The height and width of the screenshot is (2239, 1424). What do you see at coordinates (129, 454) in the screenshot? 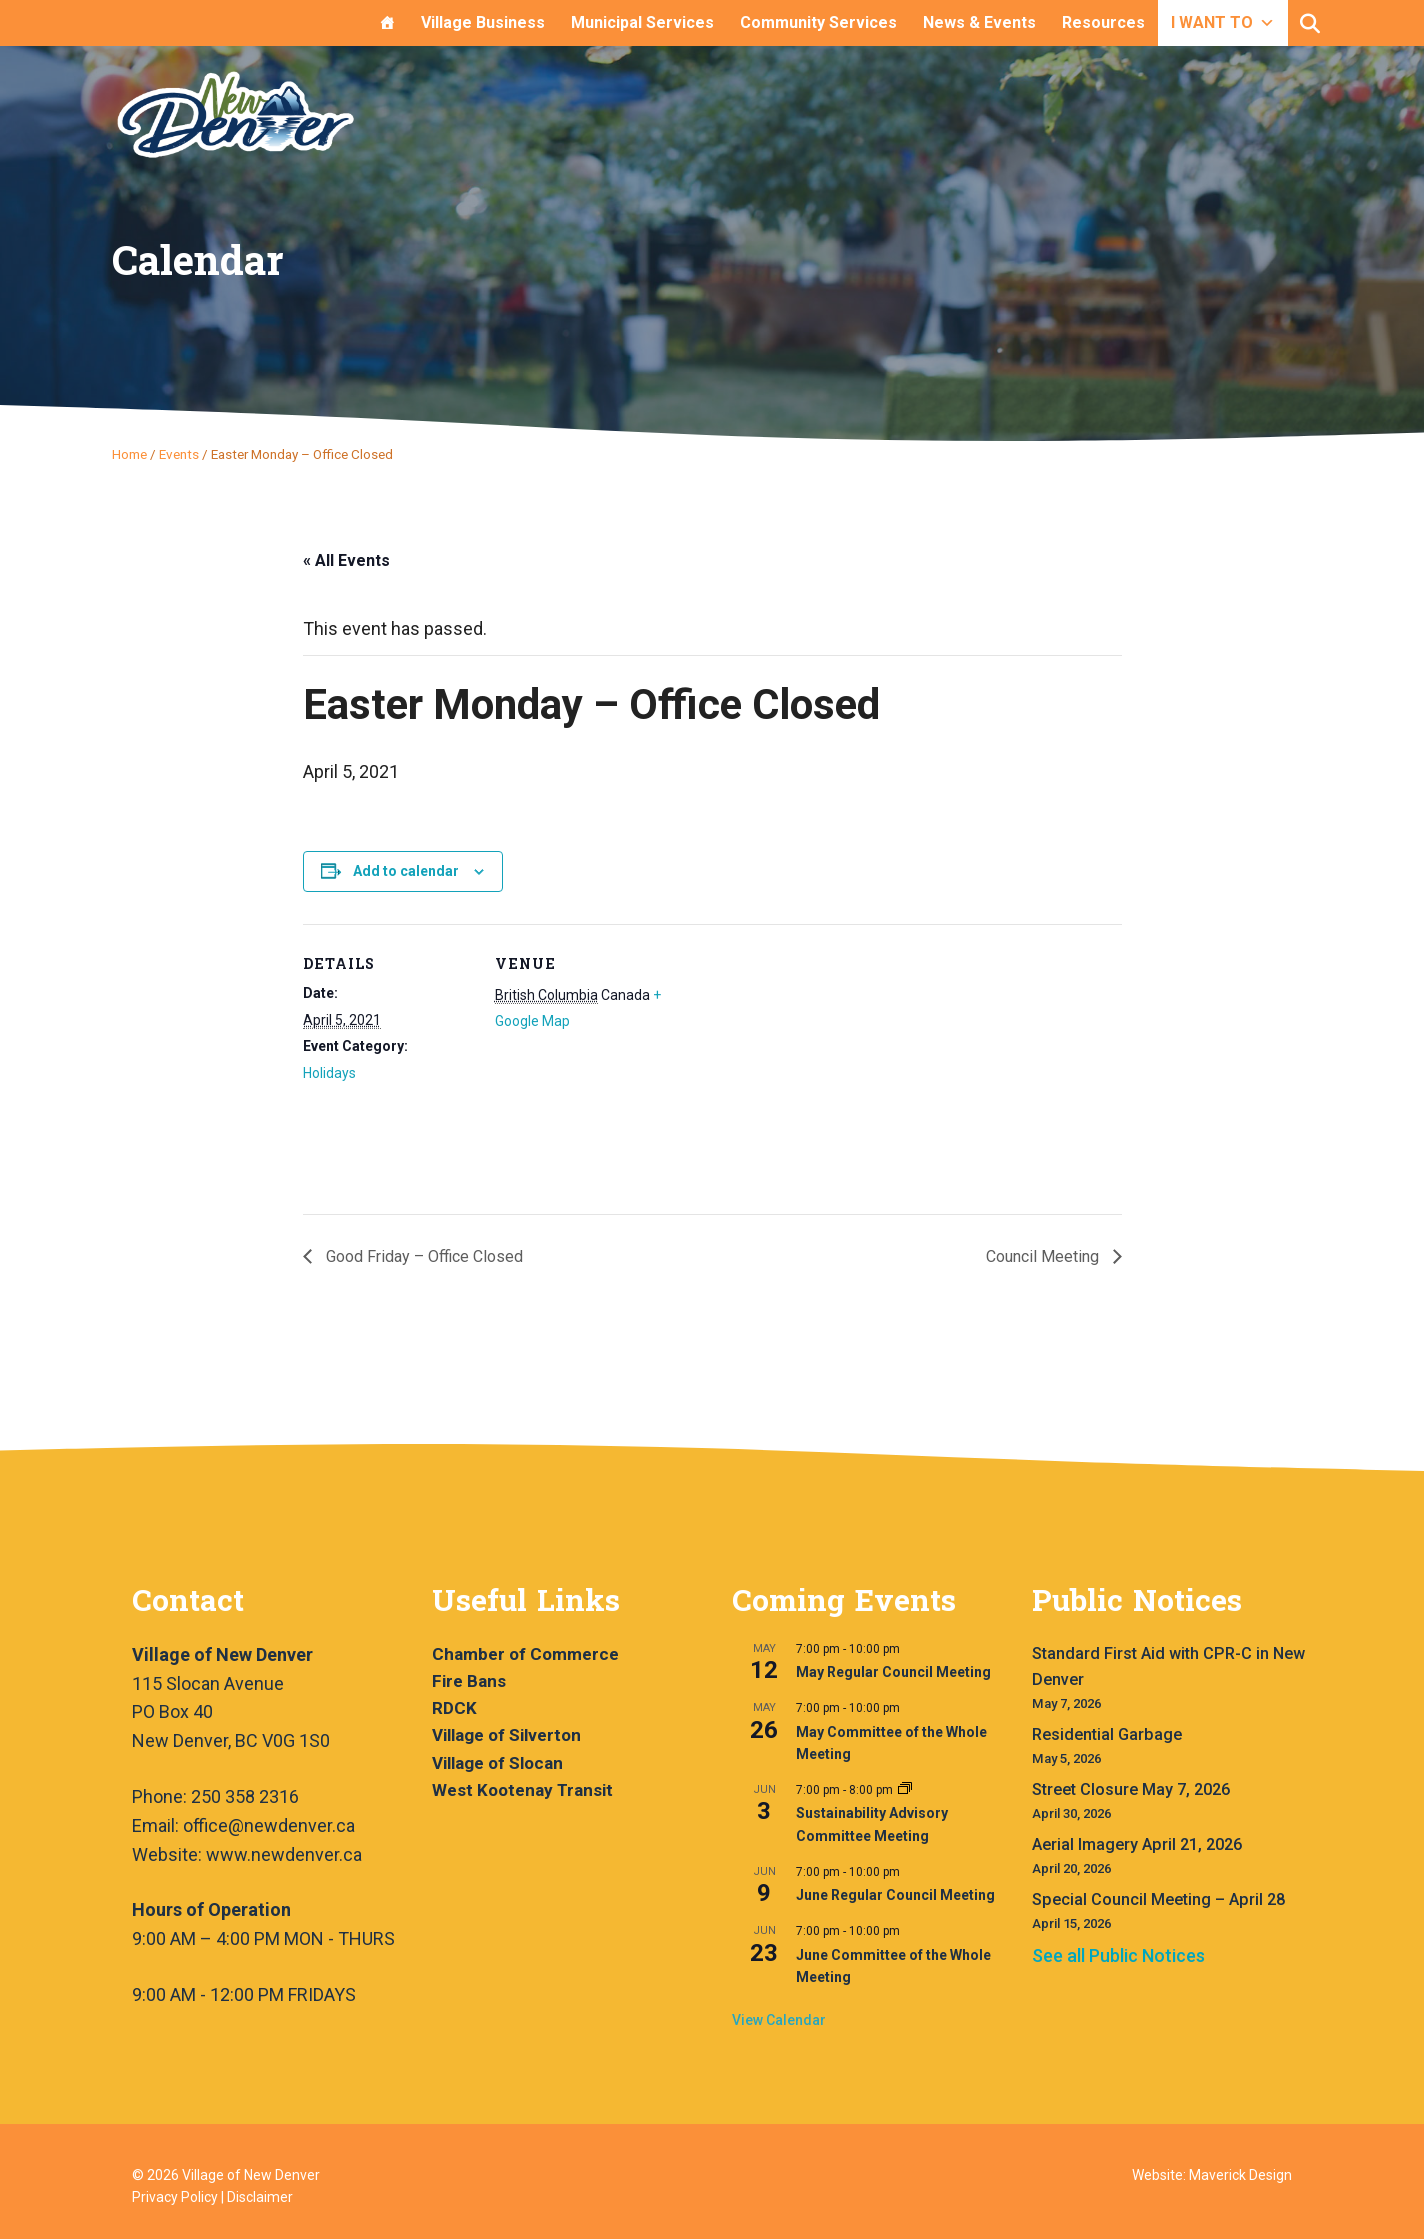
I see `Home` at bounding box center [129, 454].